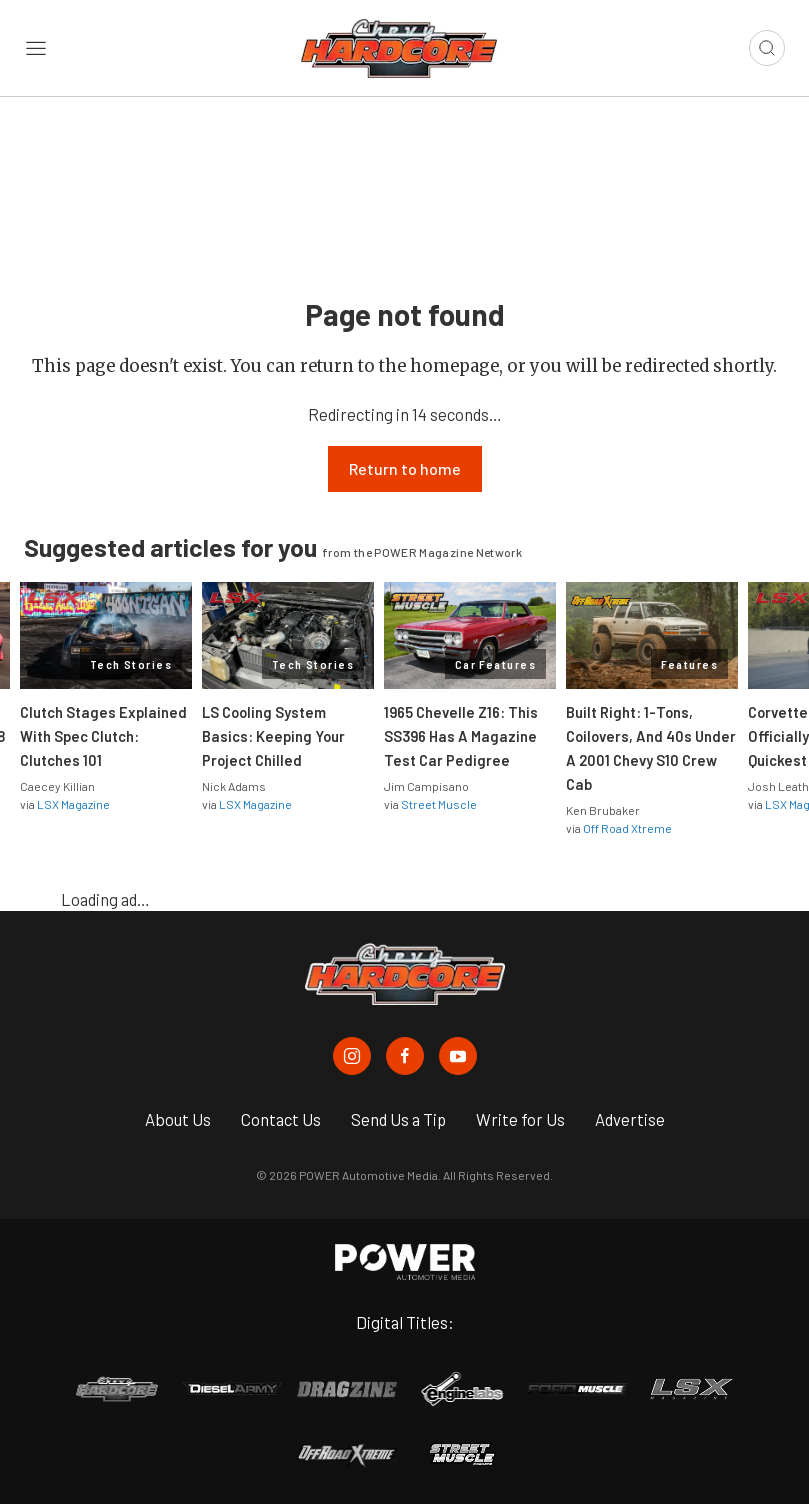  What do you see at coordinates (281, 1119) in the screenshot?
I see `Contact Us` at bounding box center [281, 1119].